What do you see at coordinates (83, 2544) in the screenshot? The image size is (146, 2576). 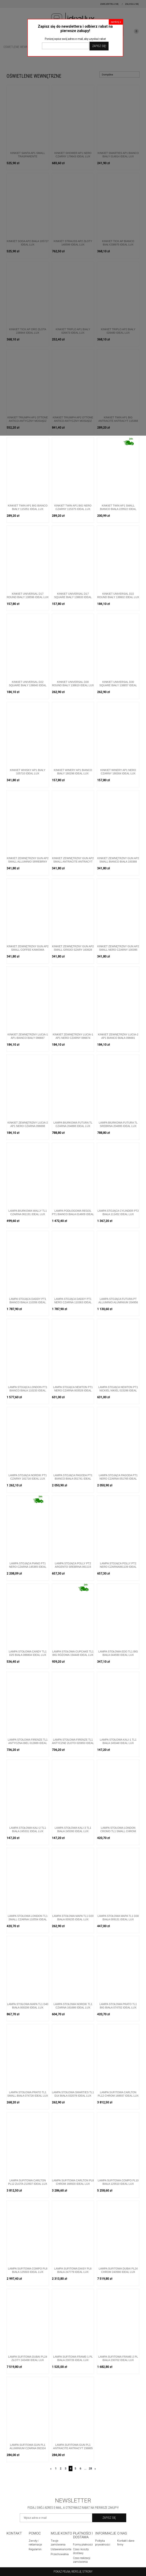 I see `Formy płatności` at bounding box center [83, 2544].